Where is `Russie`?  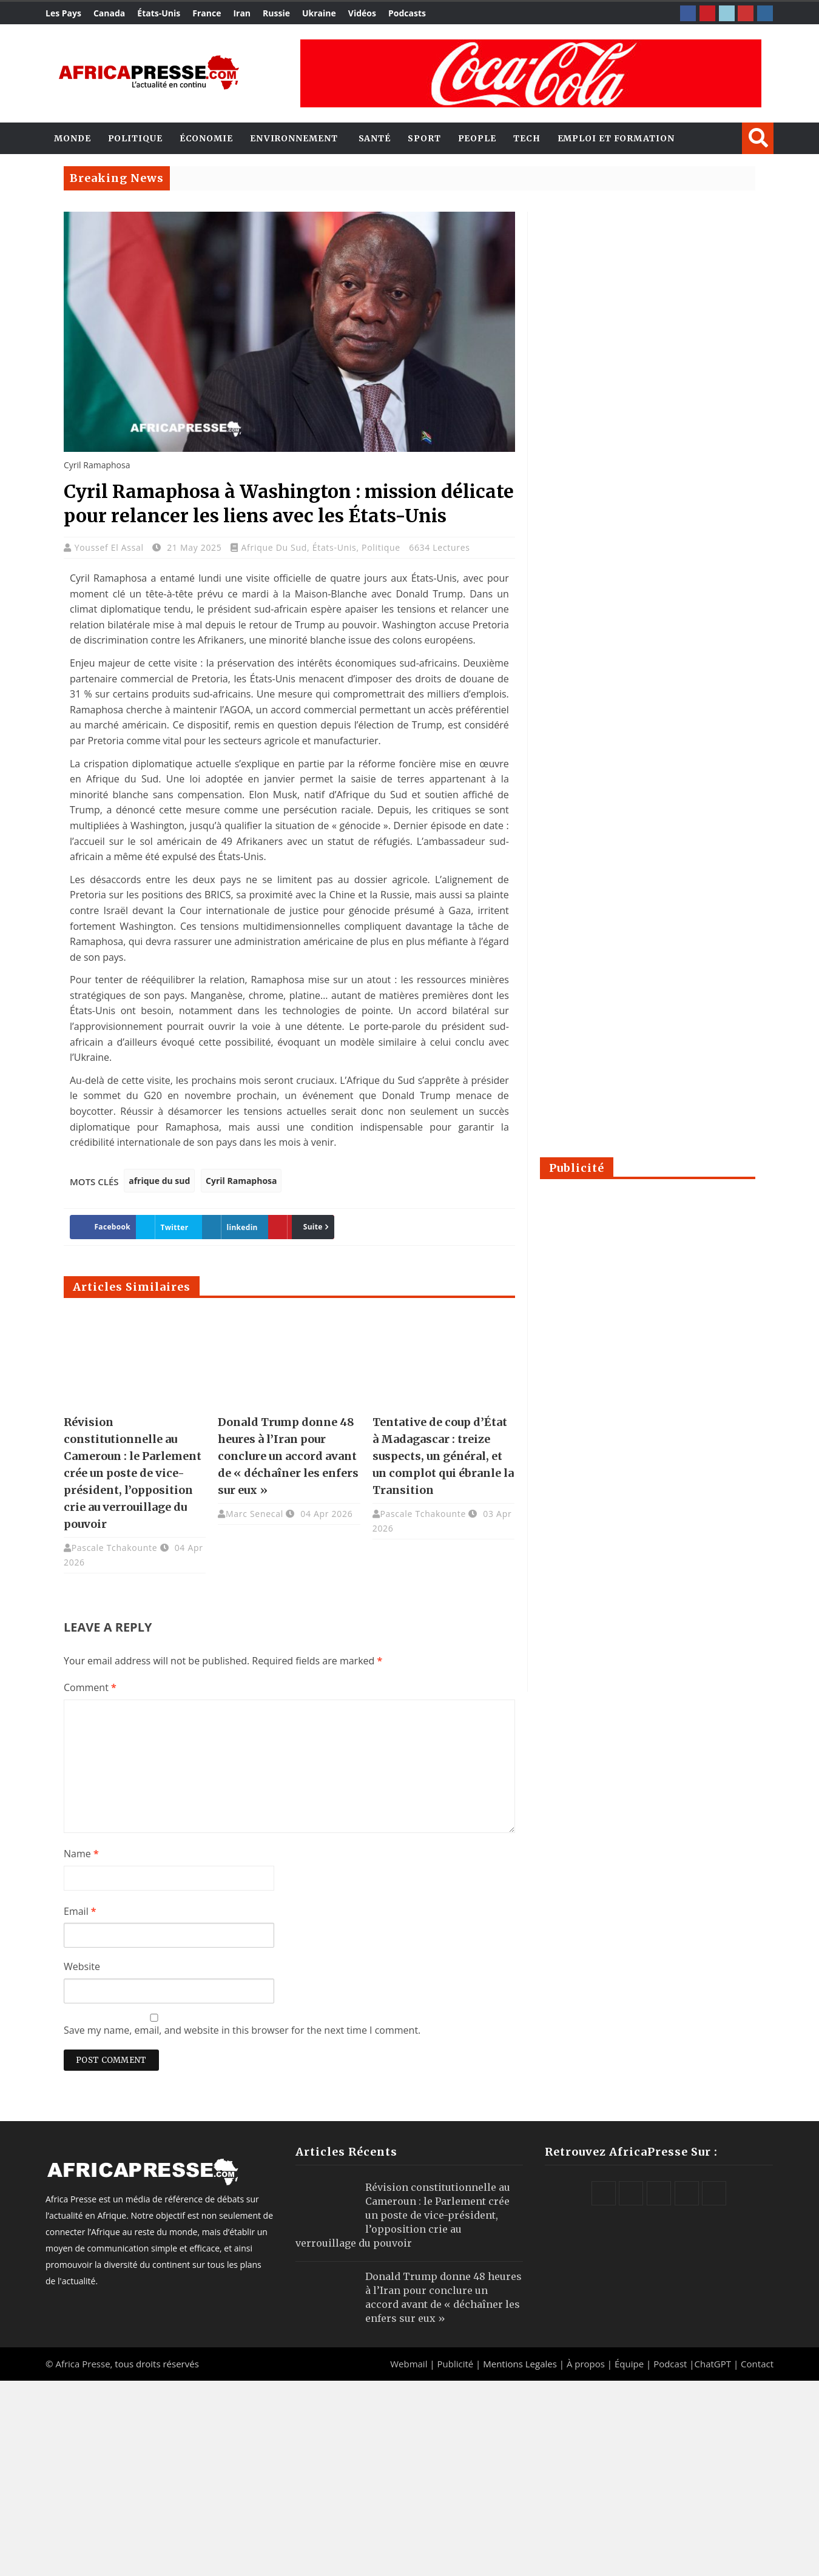 Russie is located at coordinates (276, 13).